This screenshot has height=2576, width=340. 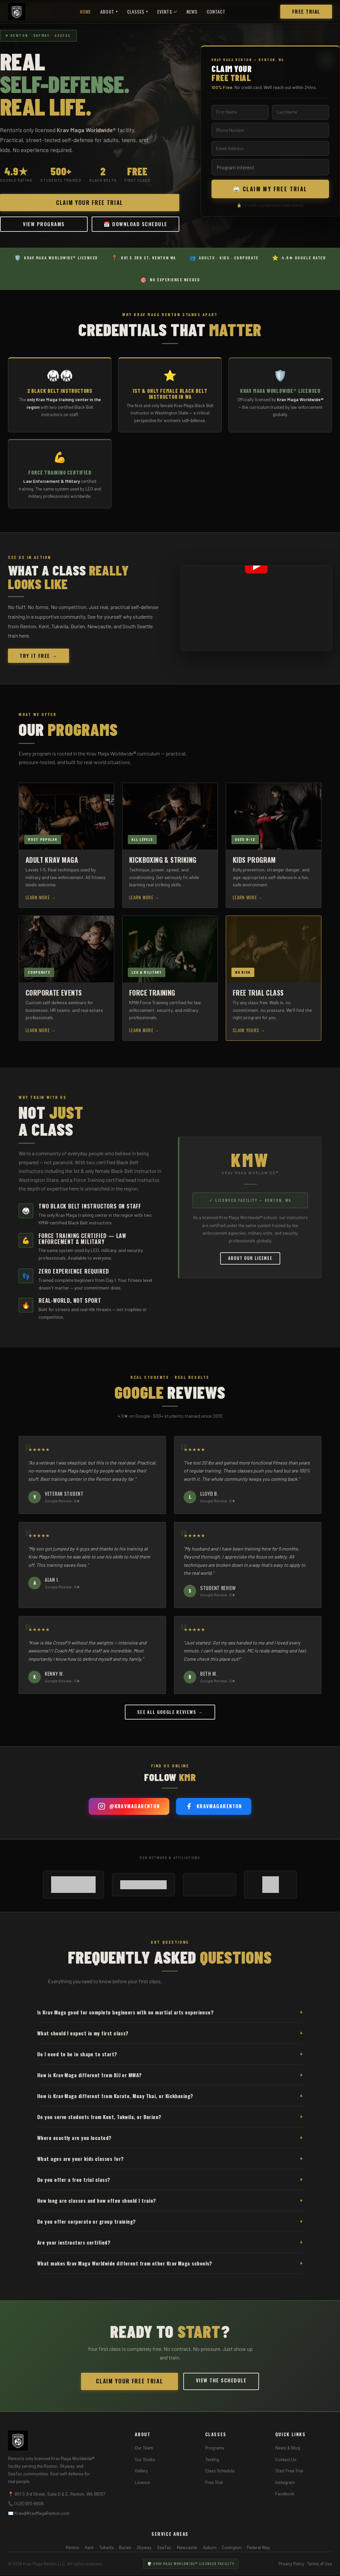 I want to click on 801 S 3rd Street, Suite D & E, Renton, WA 98057, so click(x=60, y=2499).